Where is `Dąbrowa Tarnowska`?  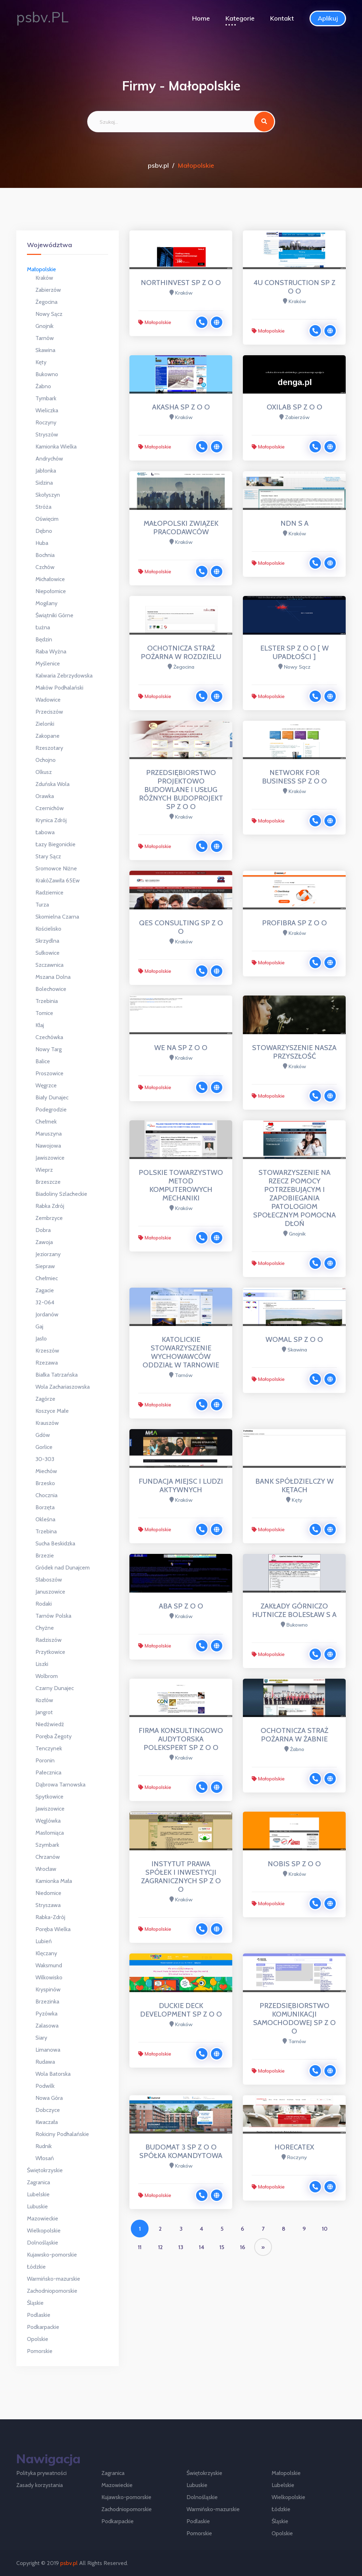
Dąbrowa Tarnowska is located at coordinates (60, 1784).